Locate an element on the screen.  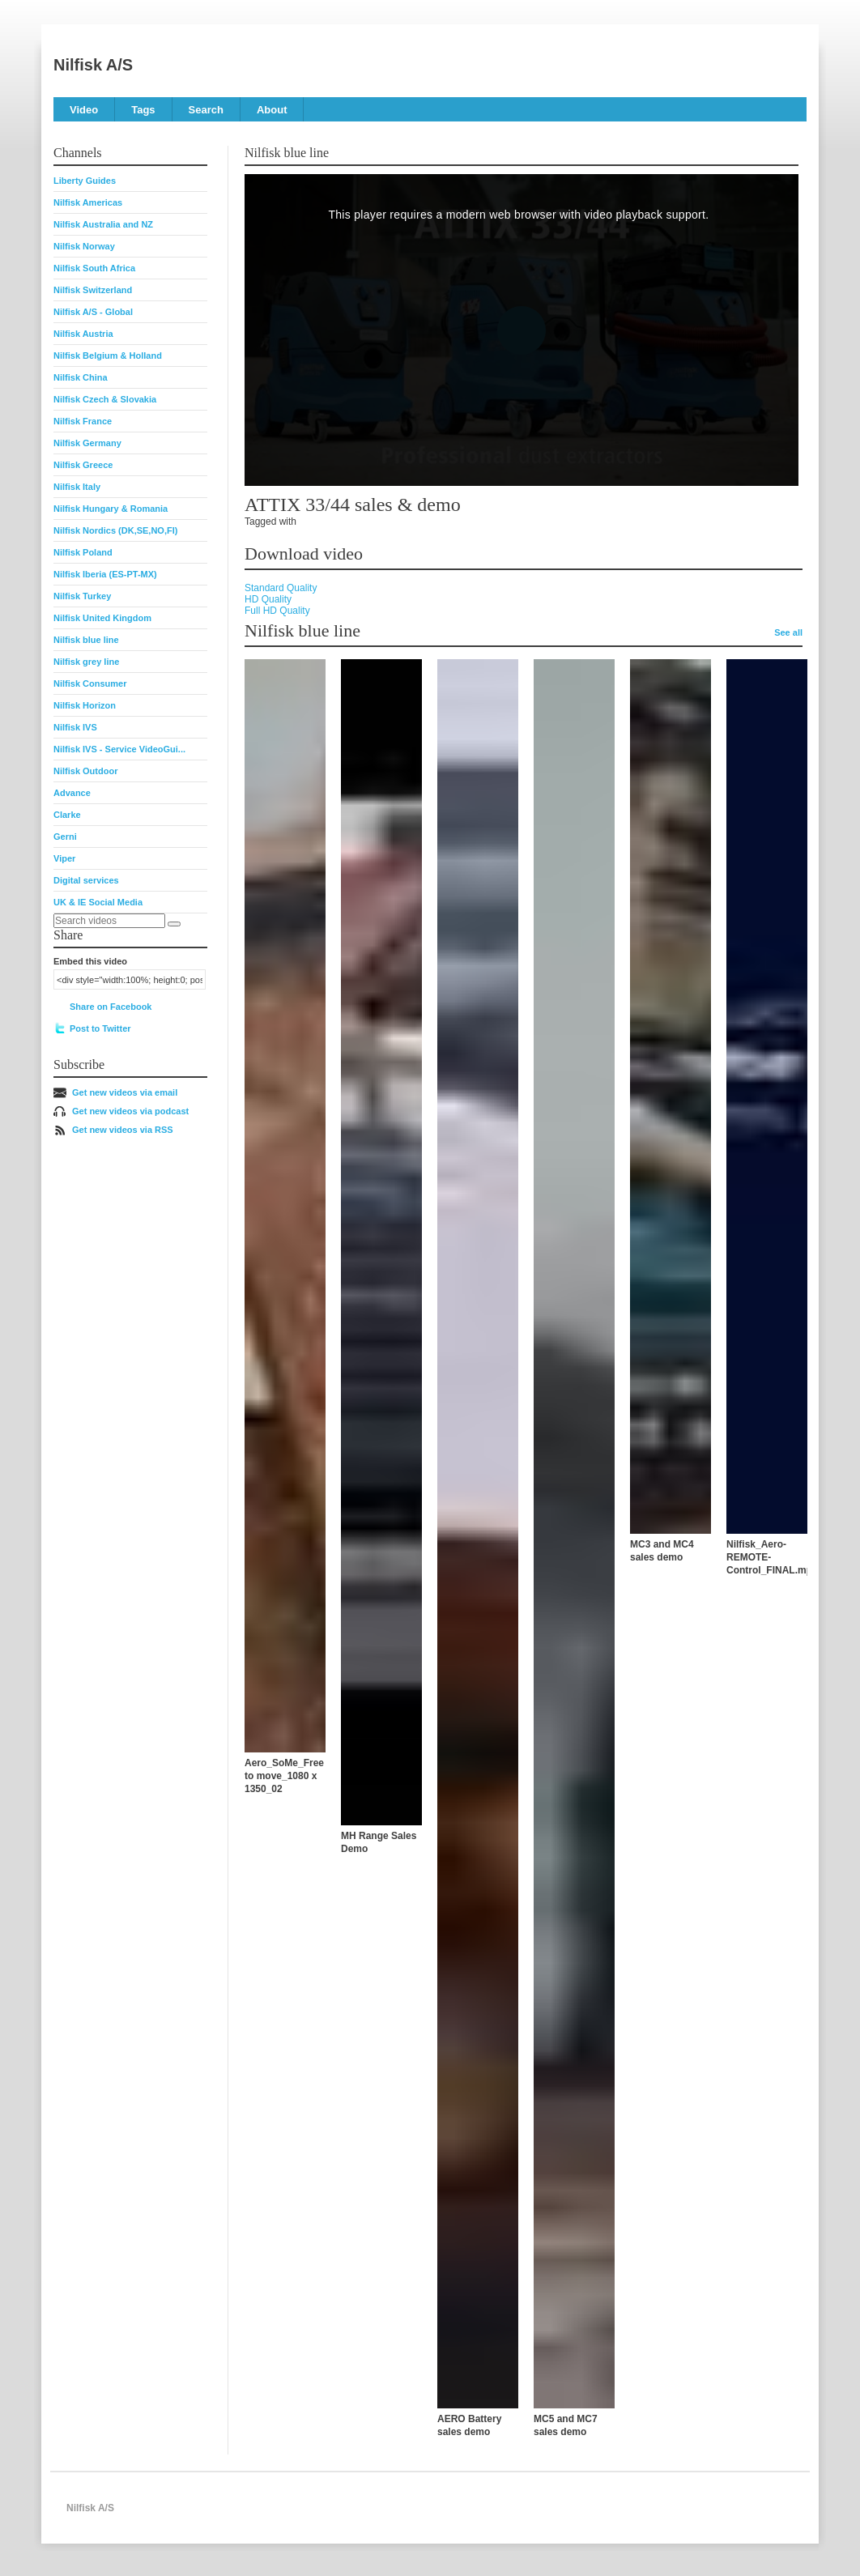
Digital services is located at coordinates (86, 880).